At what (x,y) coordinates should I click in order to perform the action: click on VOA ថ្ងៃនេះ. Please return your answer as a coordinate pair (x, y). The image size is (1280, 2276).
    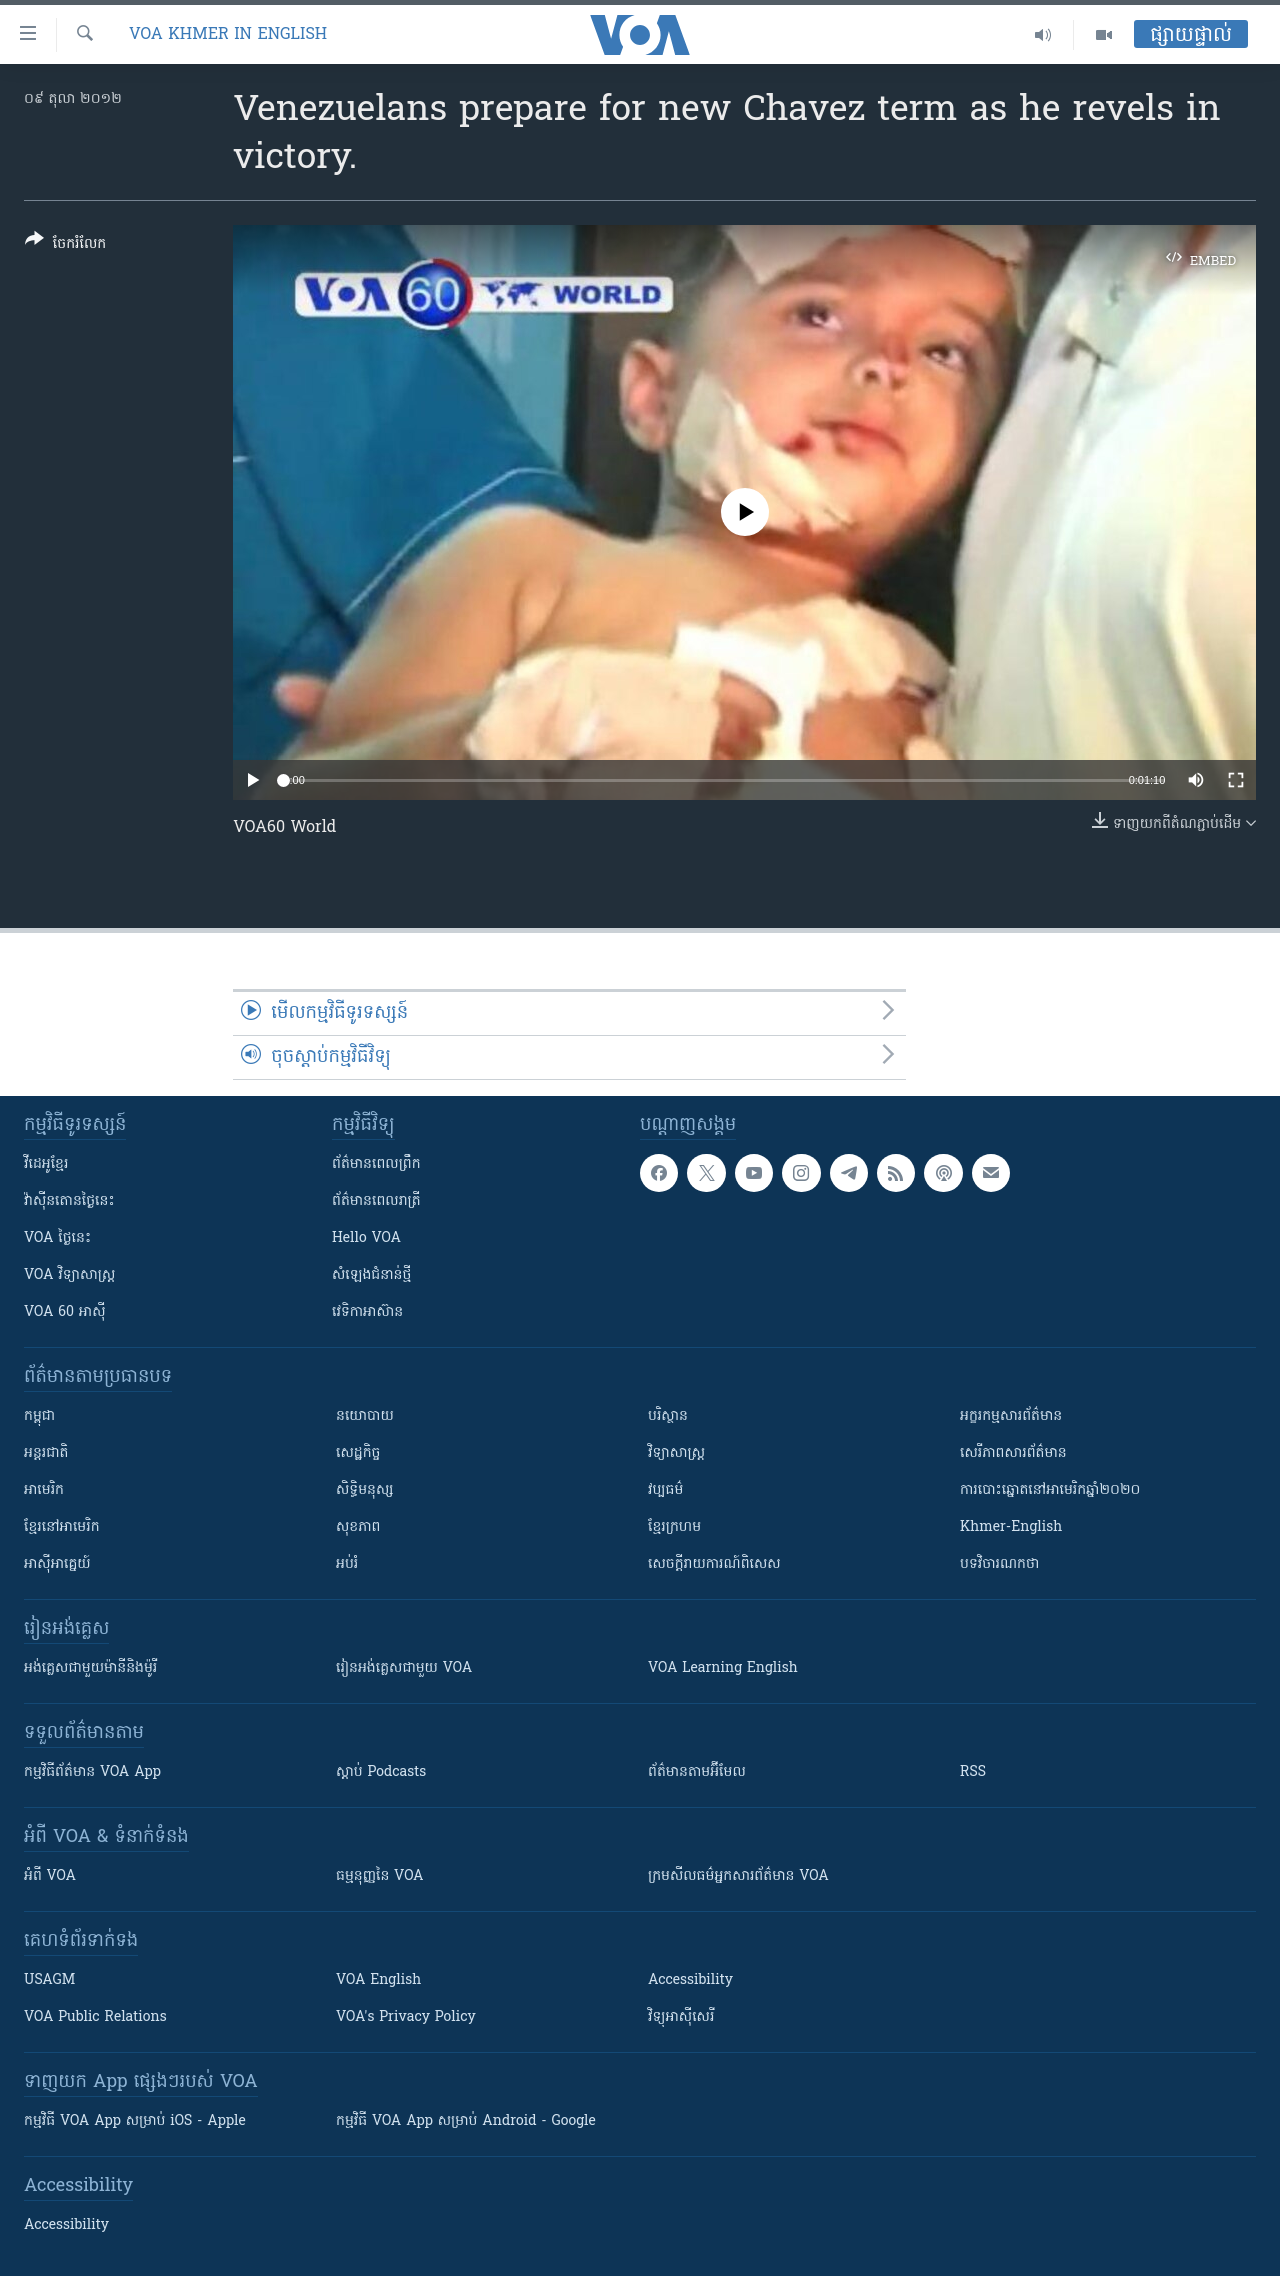
    Looking at the image, I should click on (57, 1238).